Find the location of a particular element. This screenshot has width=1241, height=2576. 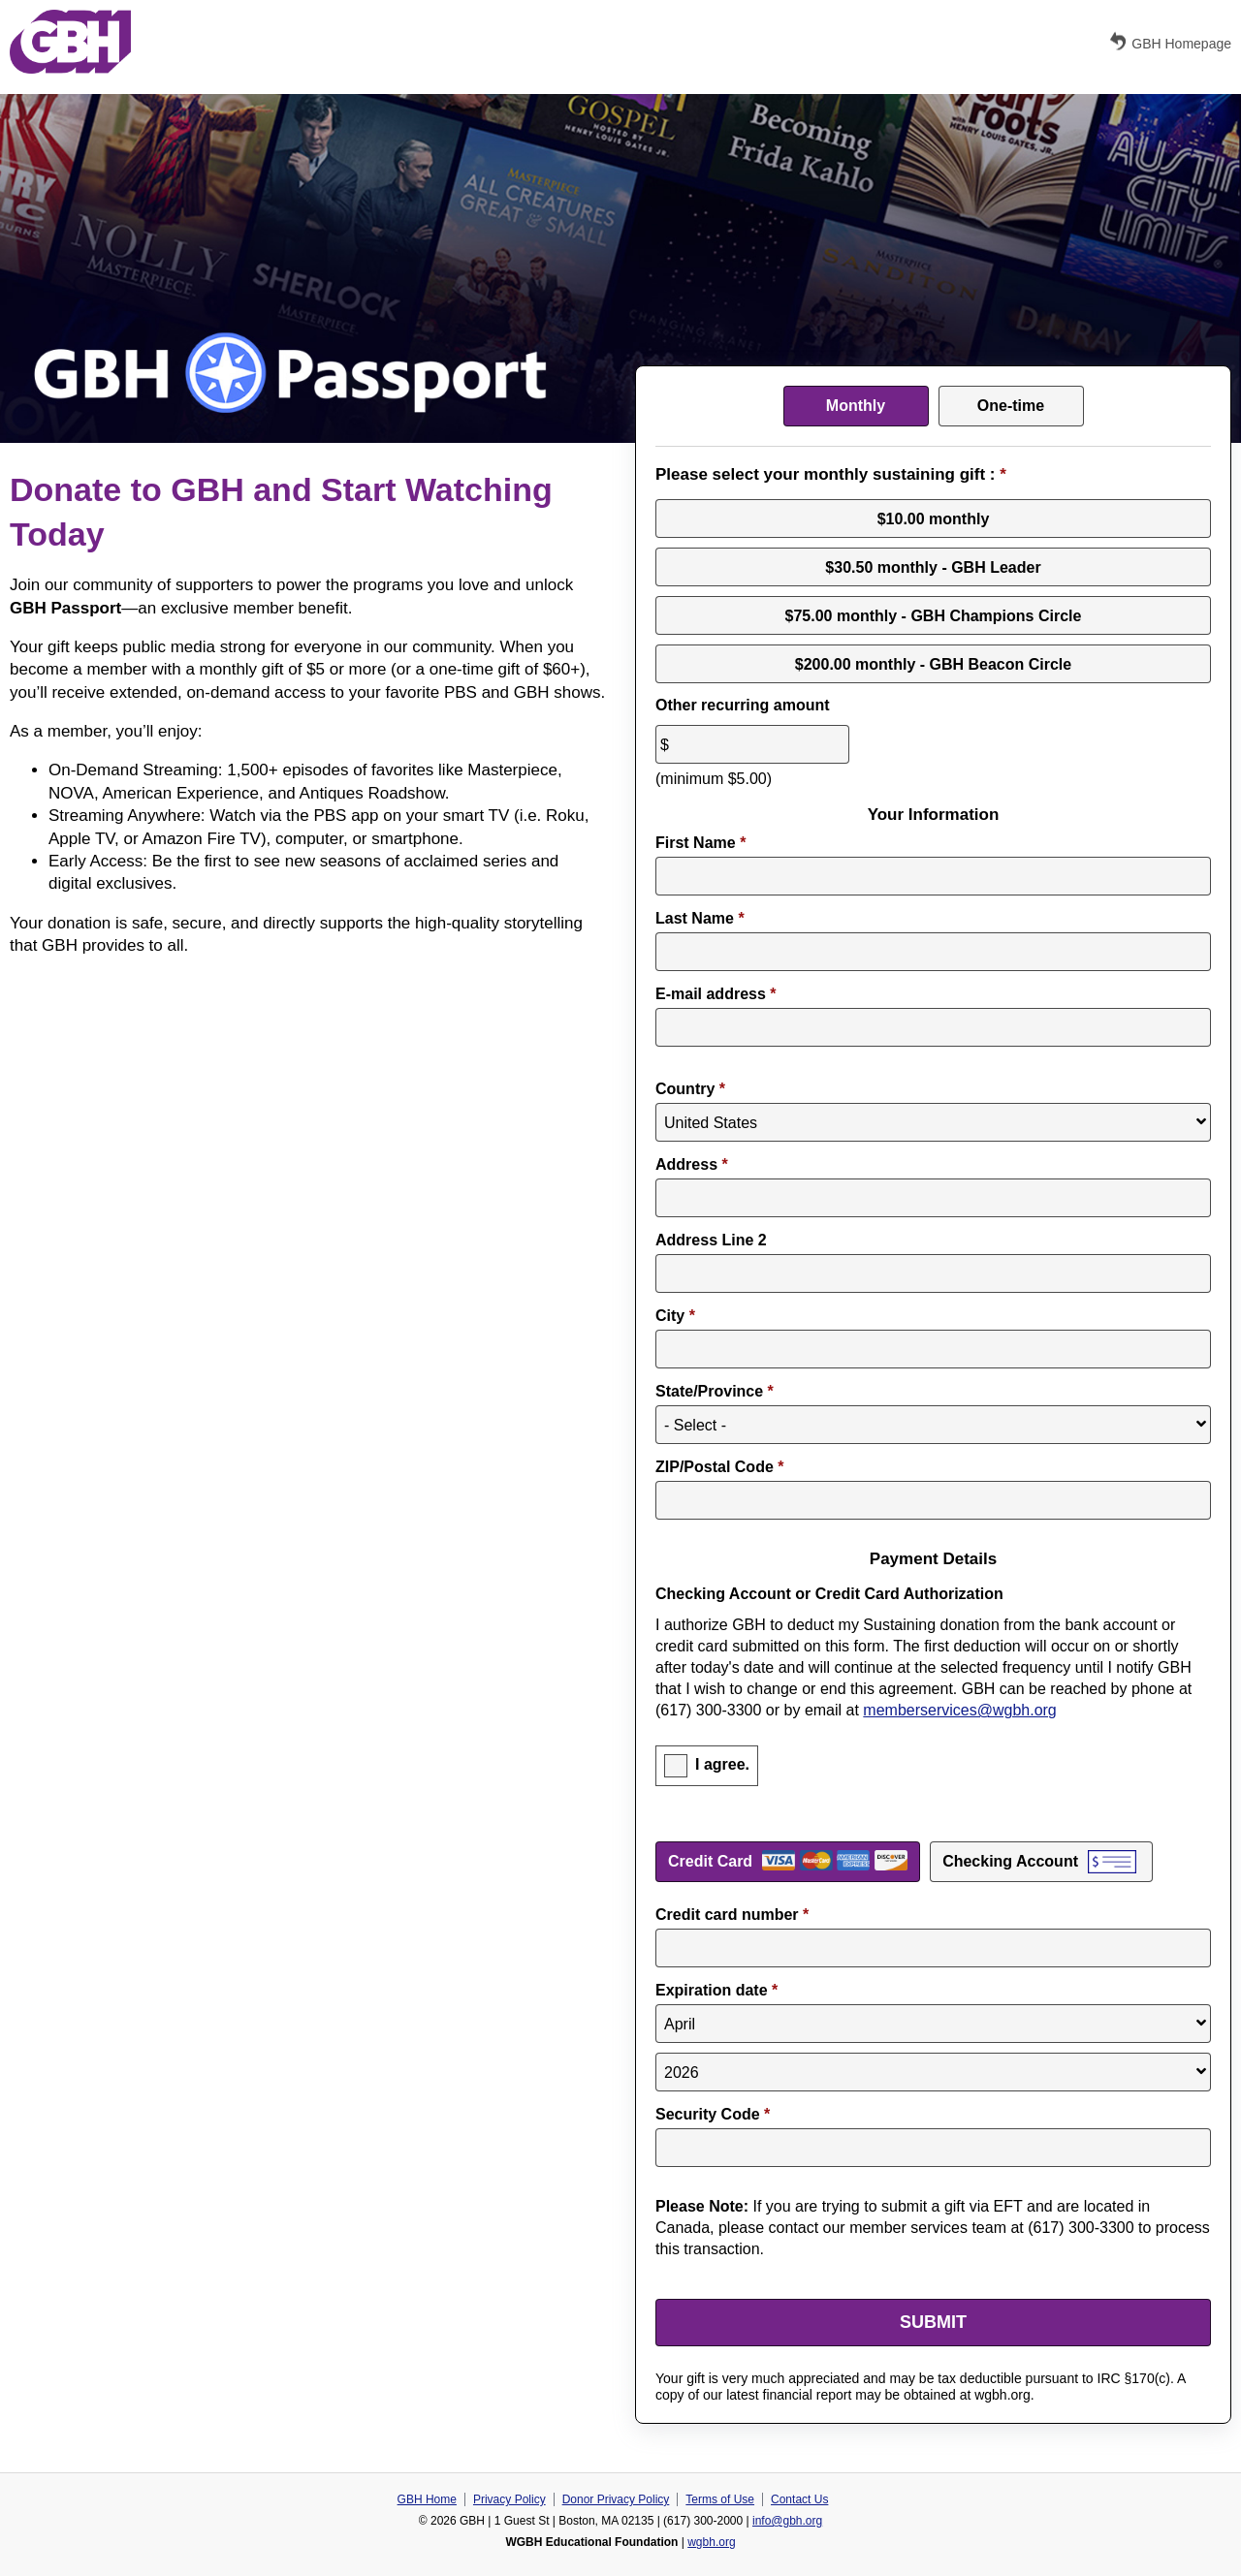

I agree. is located at coordinates (722, 1764).